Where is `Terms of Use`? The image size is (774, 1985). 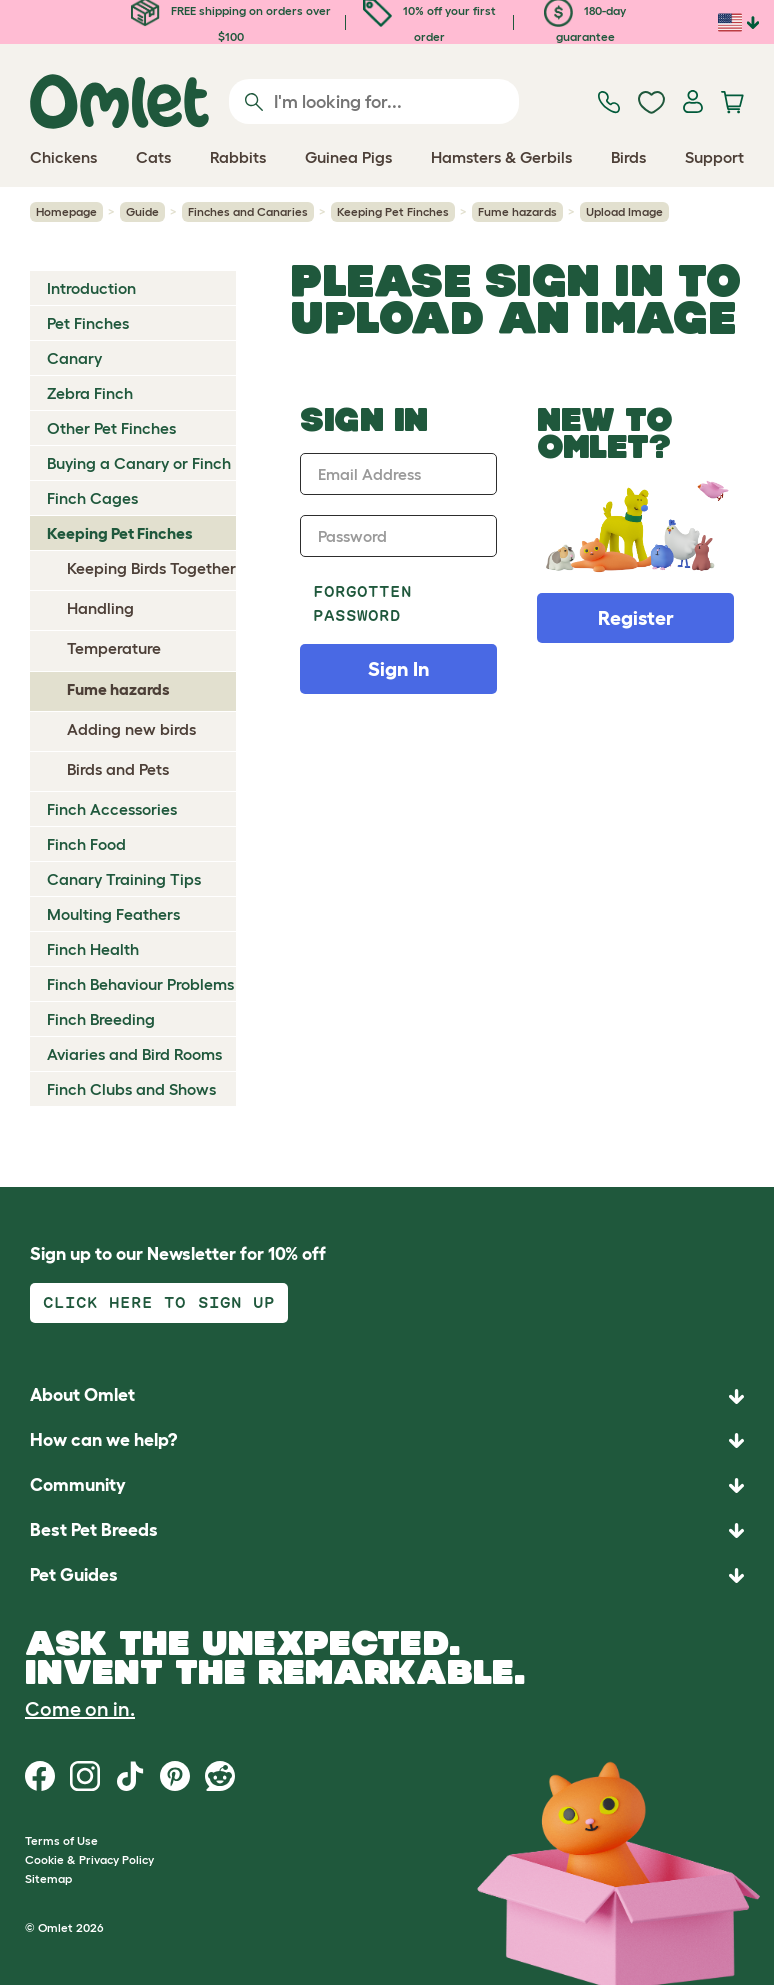 Terms of Use is located at coordinates (61, 1840).